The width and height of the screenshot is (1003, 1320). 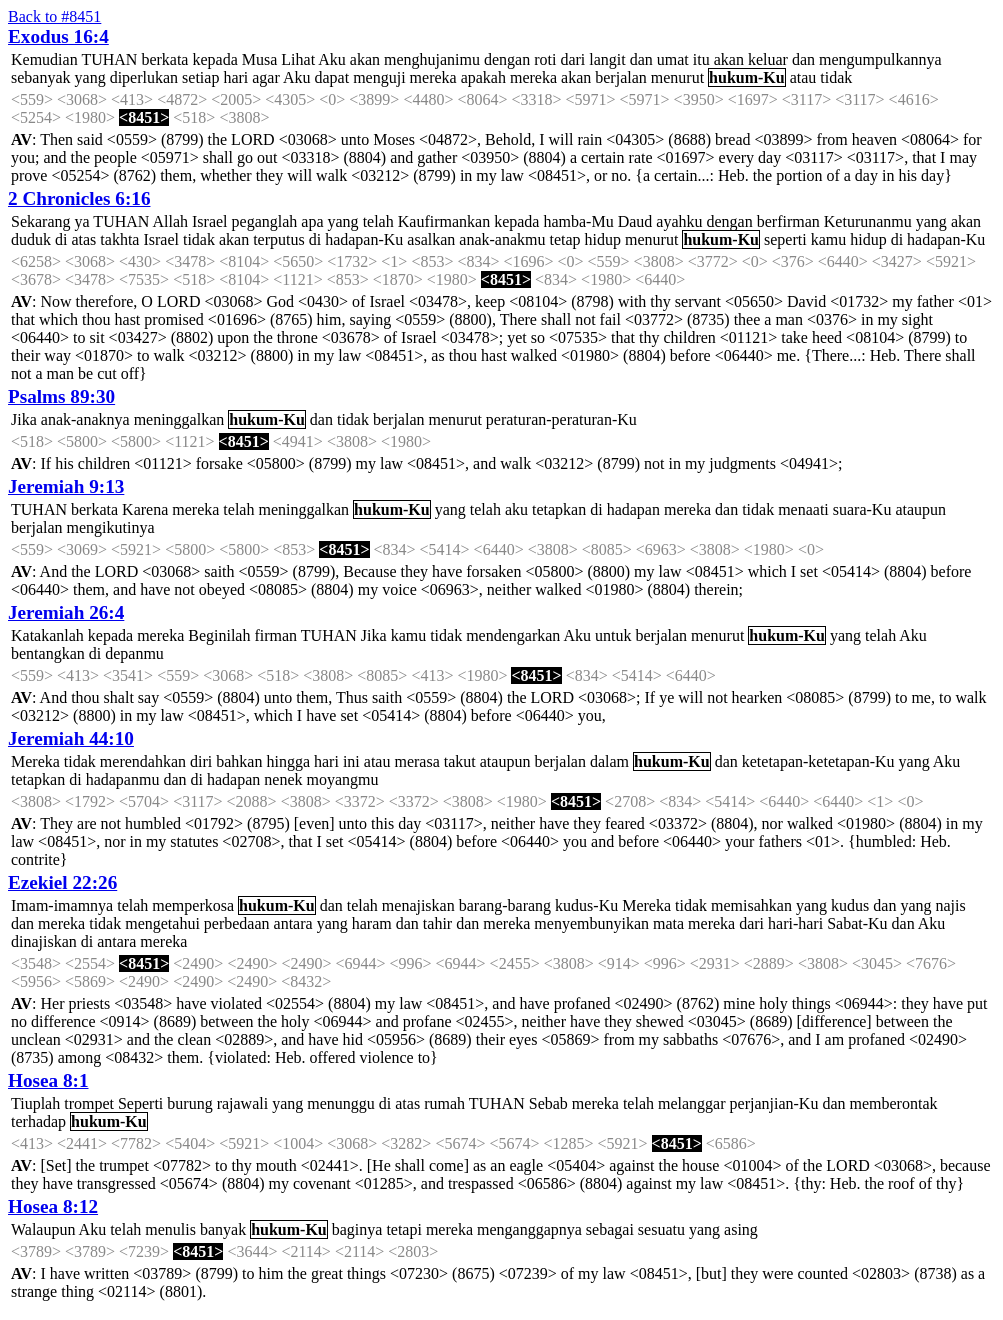 I want to click on menunggu, so click(x=341, y=1103).